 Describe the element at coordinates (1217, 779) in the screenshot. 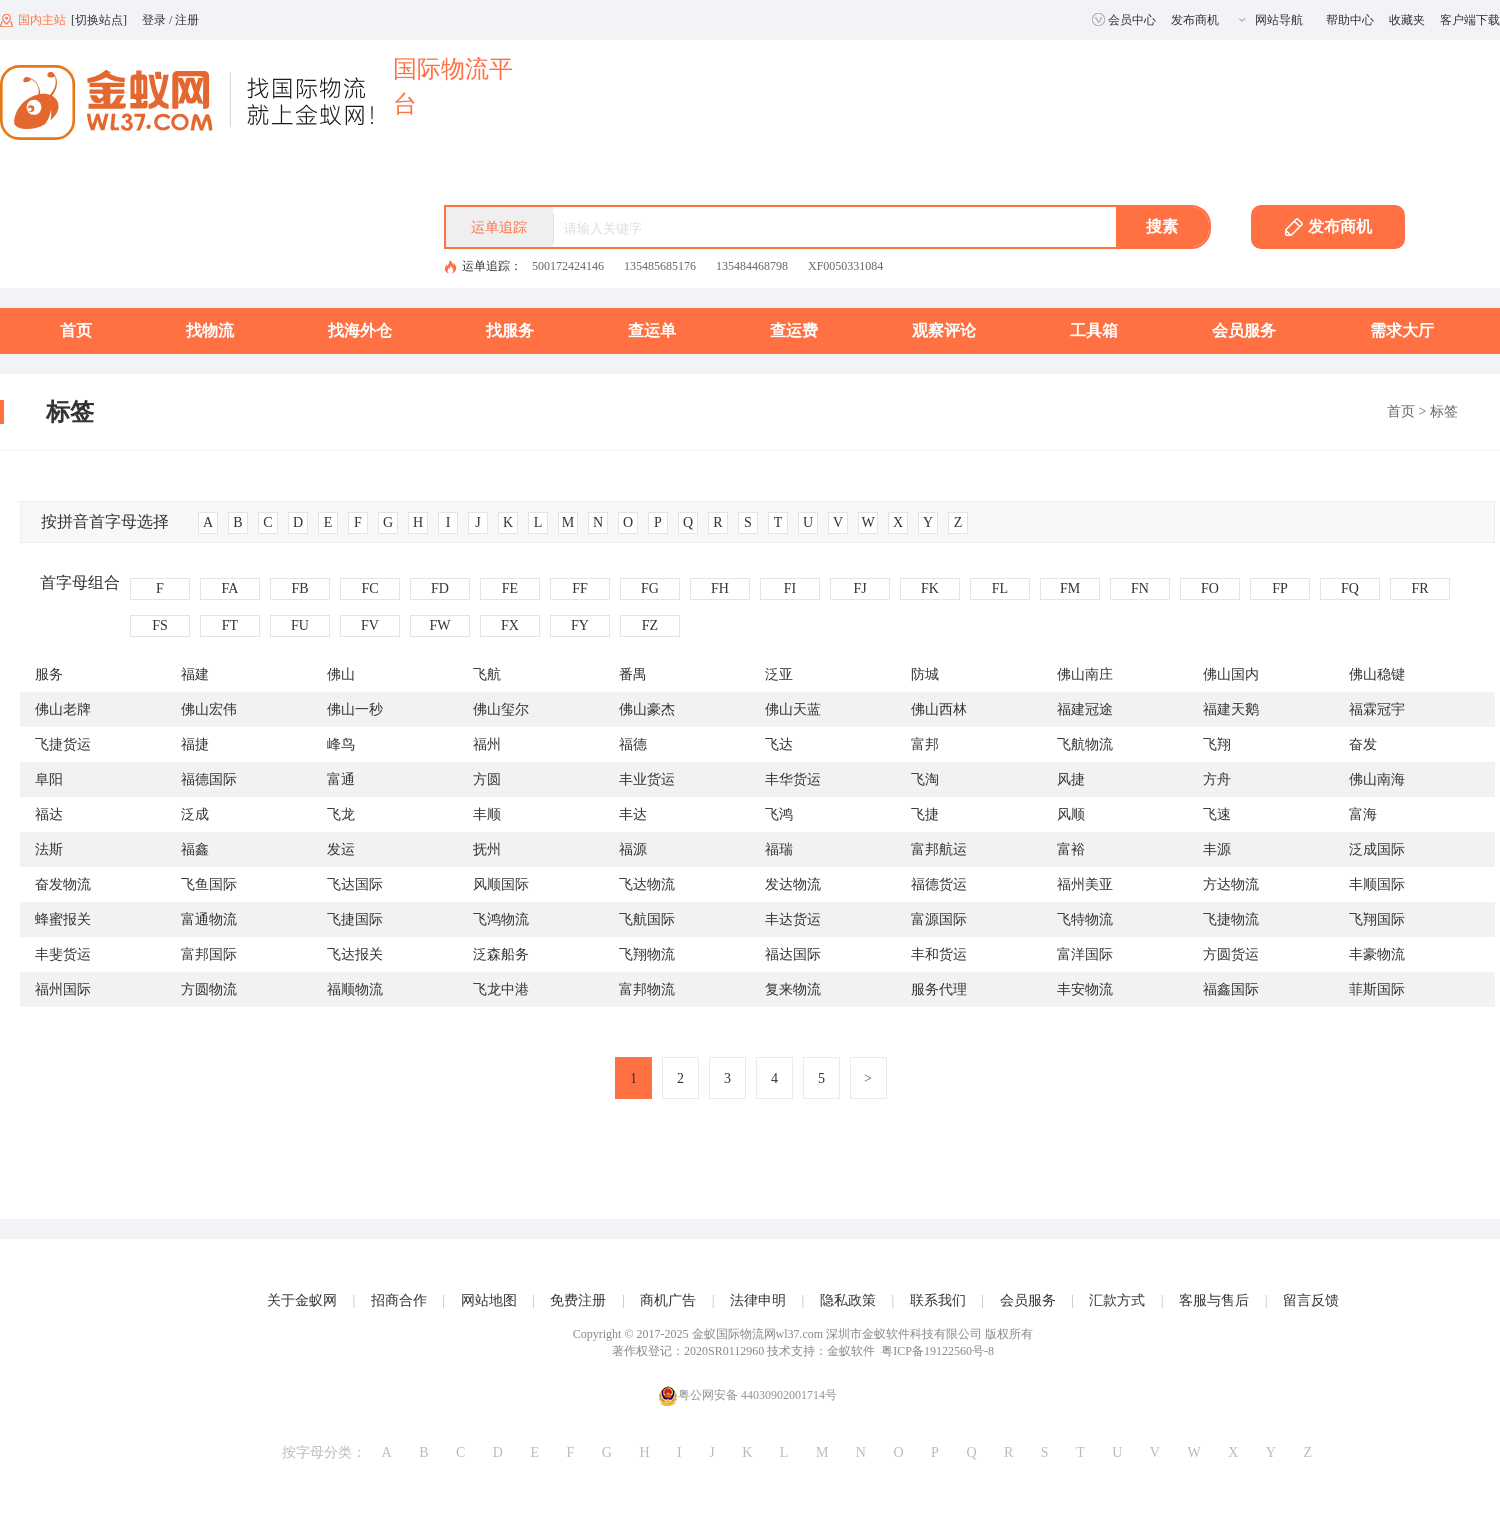

I see `方舟` at that location.